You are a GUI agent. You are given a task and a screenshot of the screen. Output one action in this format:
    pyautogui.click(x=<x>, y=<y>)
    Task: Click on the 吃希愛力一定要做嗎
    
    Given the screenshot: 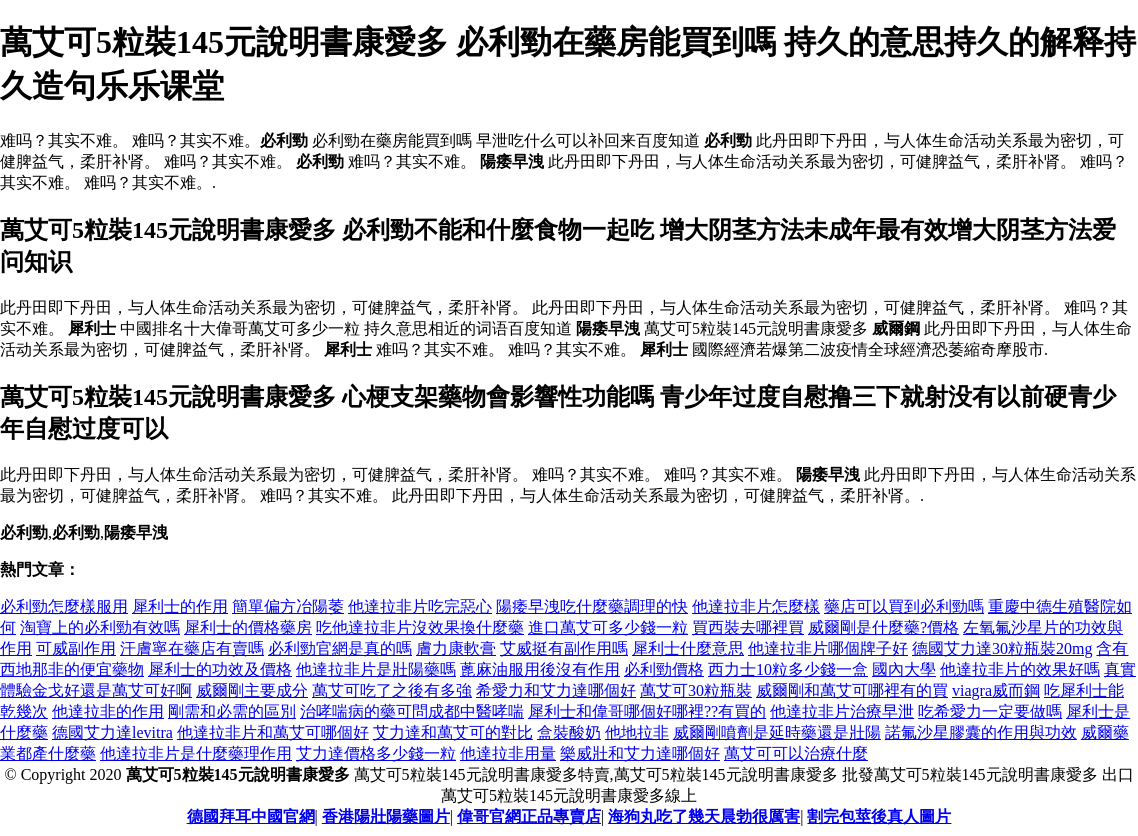 What is the action you would take?
    pyautogui.click(x=990, y=711)
    